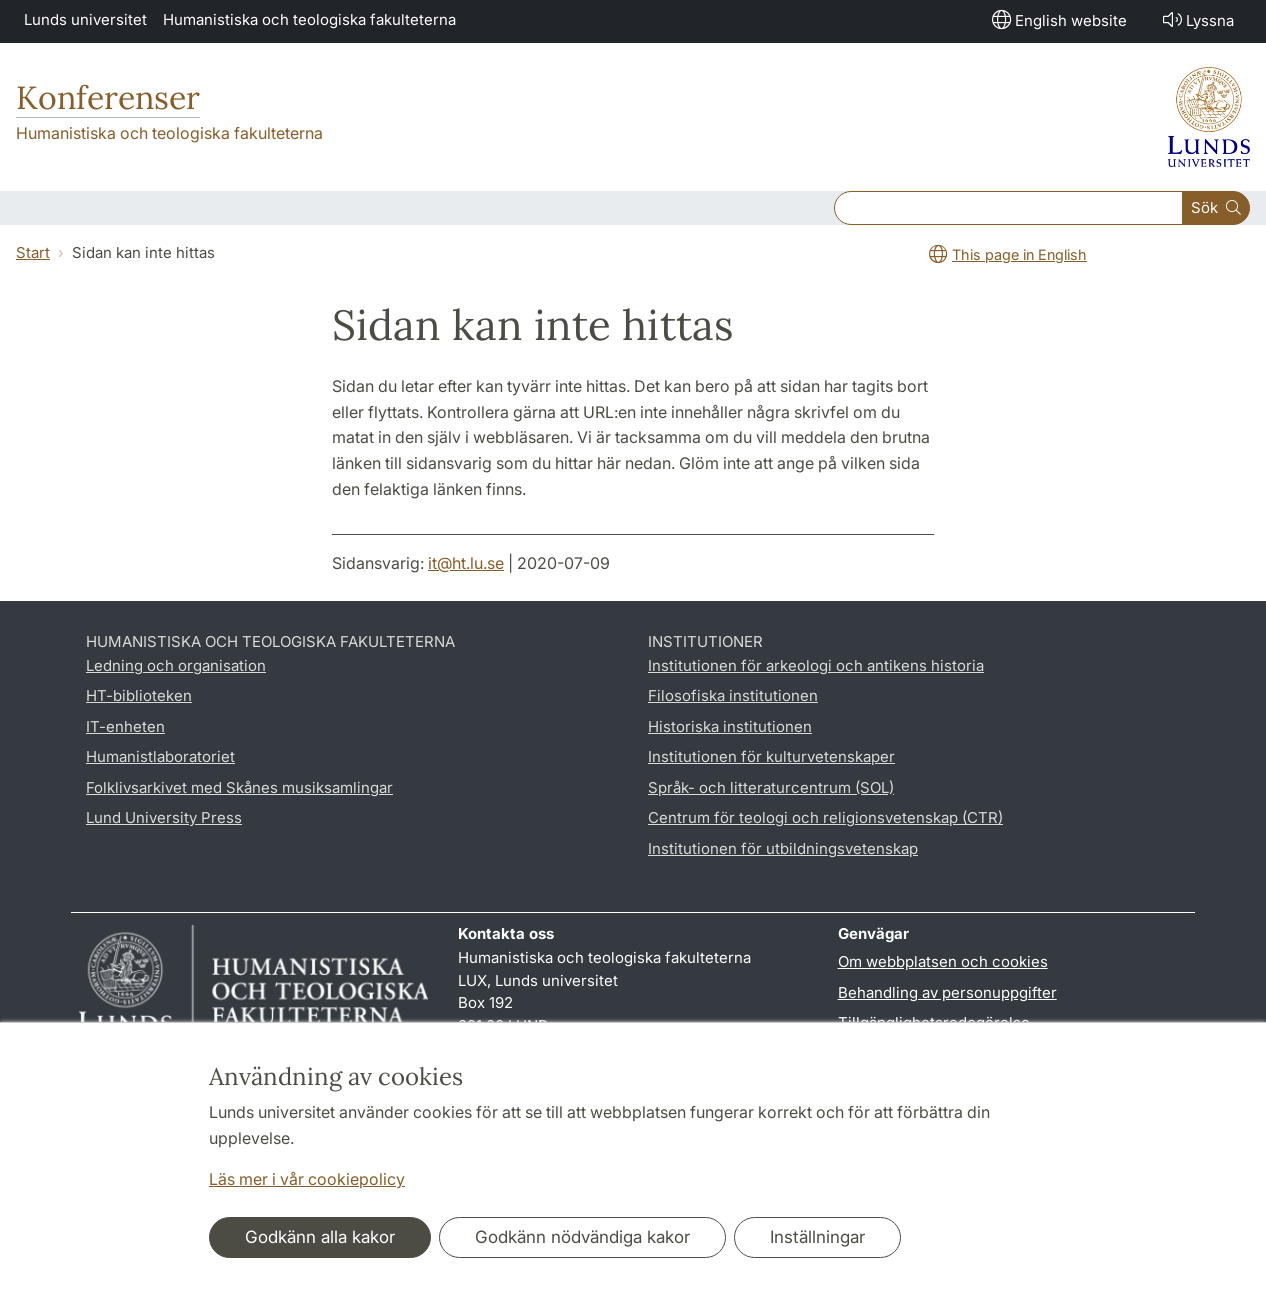 The image size is (1266, 1298). What do you see at coordinates (125, 726) in the screenshot?
I see `IT-enheten` at bounding box center [125, 726].